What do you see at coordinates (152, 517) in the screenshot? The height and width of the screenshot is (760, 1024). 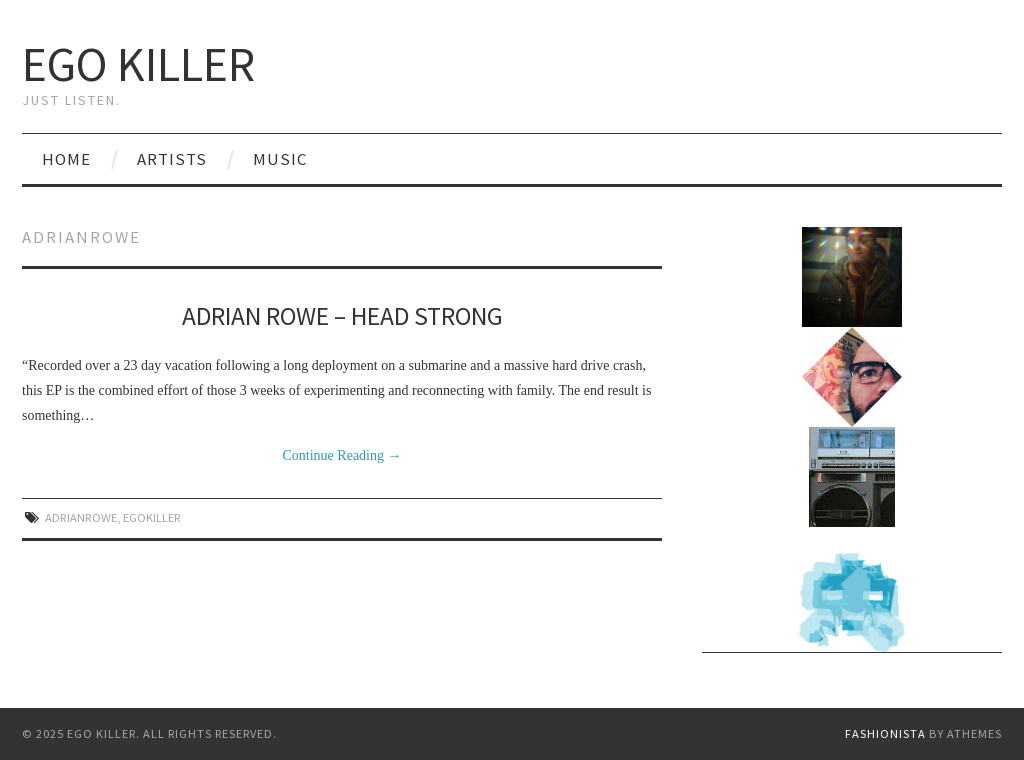 I see `egokiller` at bounding box center [152, 517].